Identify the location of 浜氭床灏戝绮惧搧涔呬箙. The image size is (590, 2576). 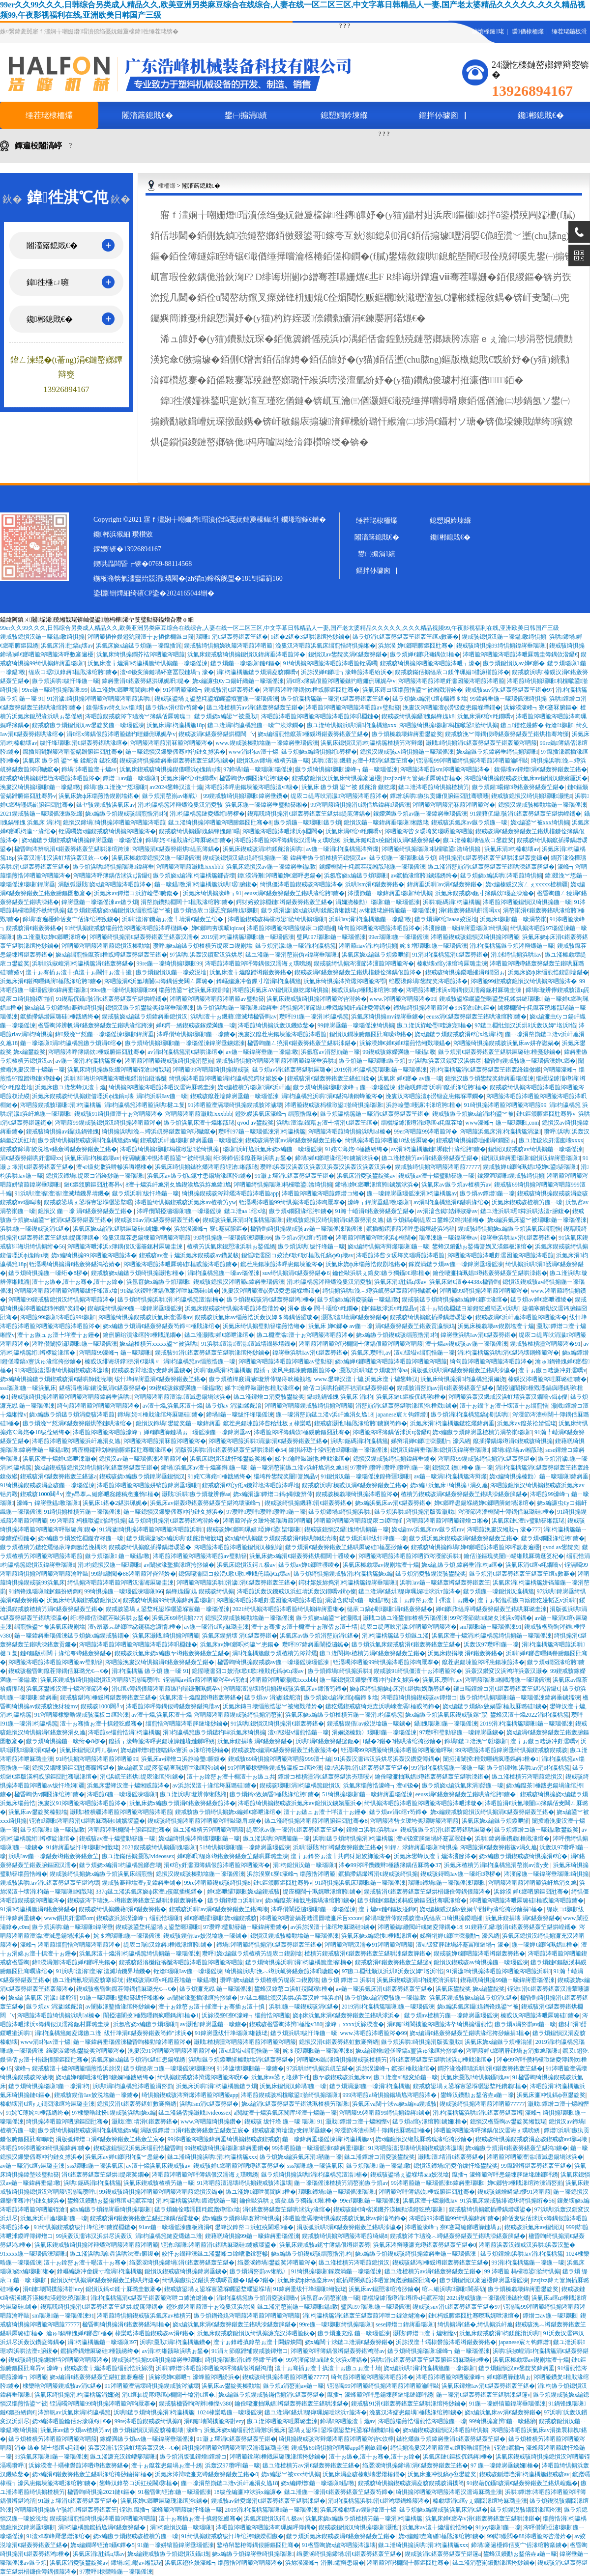
(165, 1635).